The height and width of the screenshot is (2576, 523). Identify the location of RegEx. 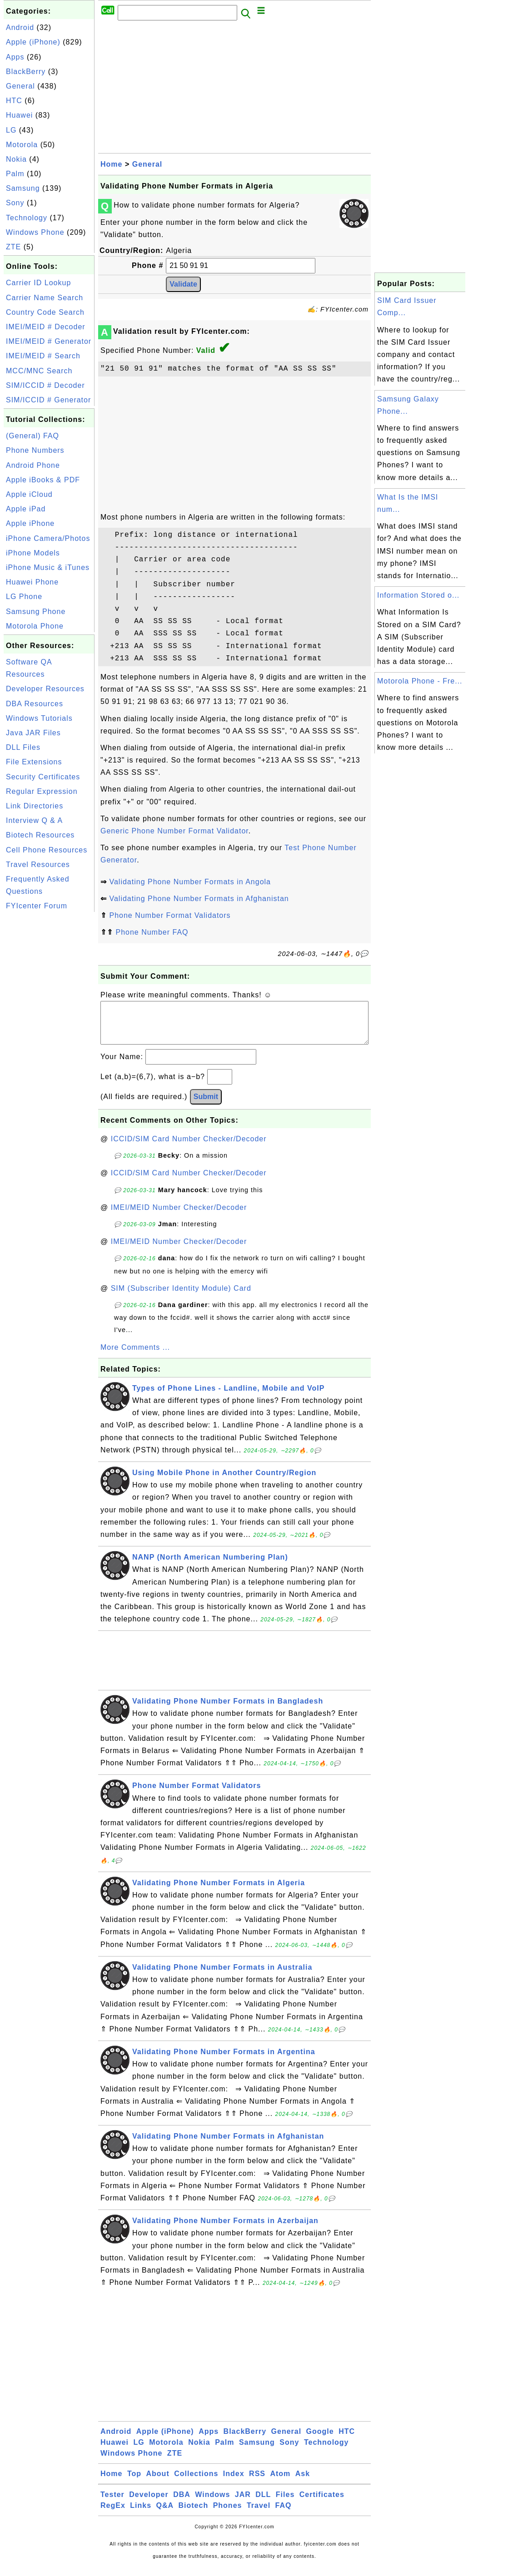
(112, 2514).